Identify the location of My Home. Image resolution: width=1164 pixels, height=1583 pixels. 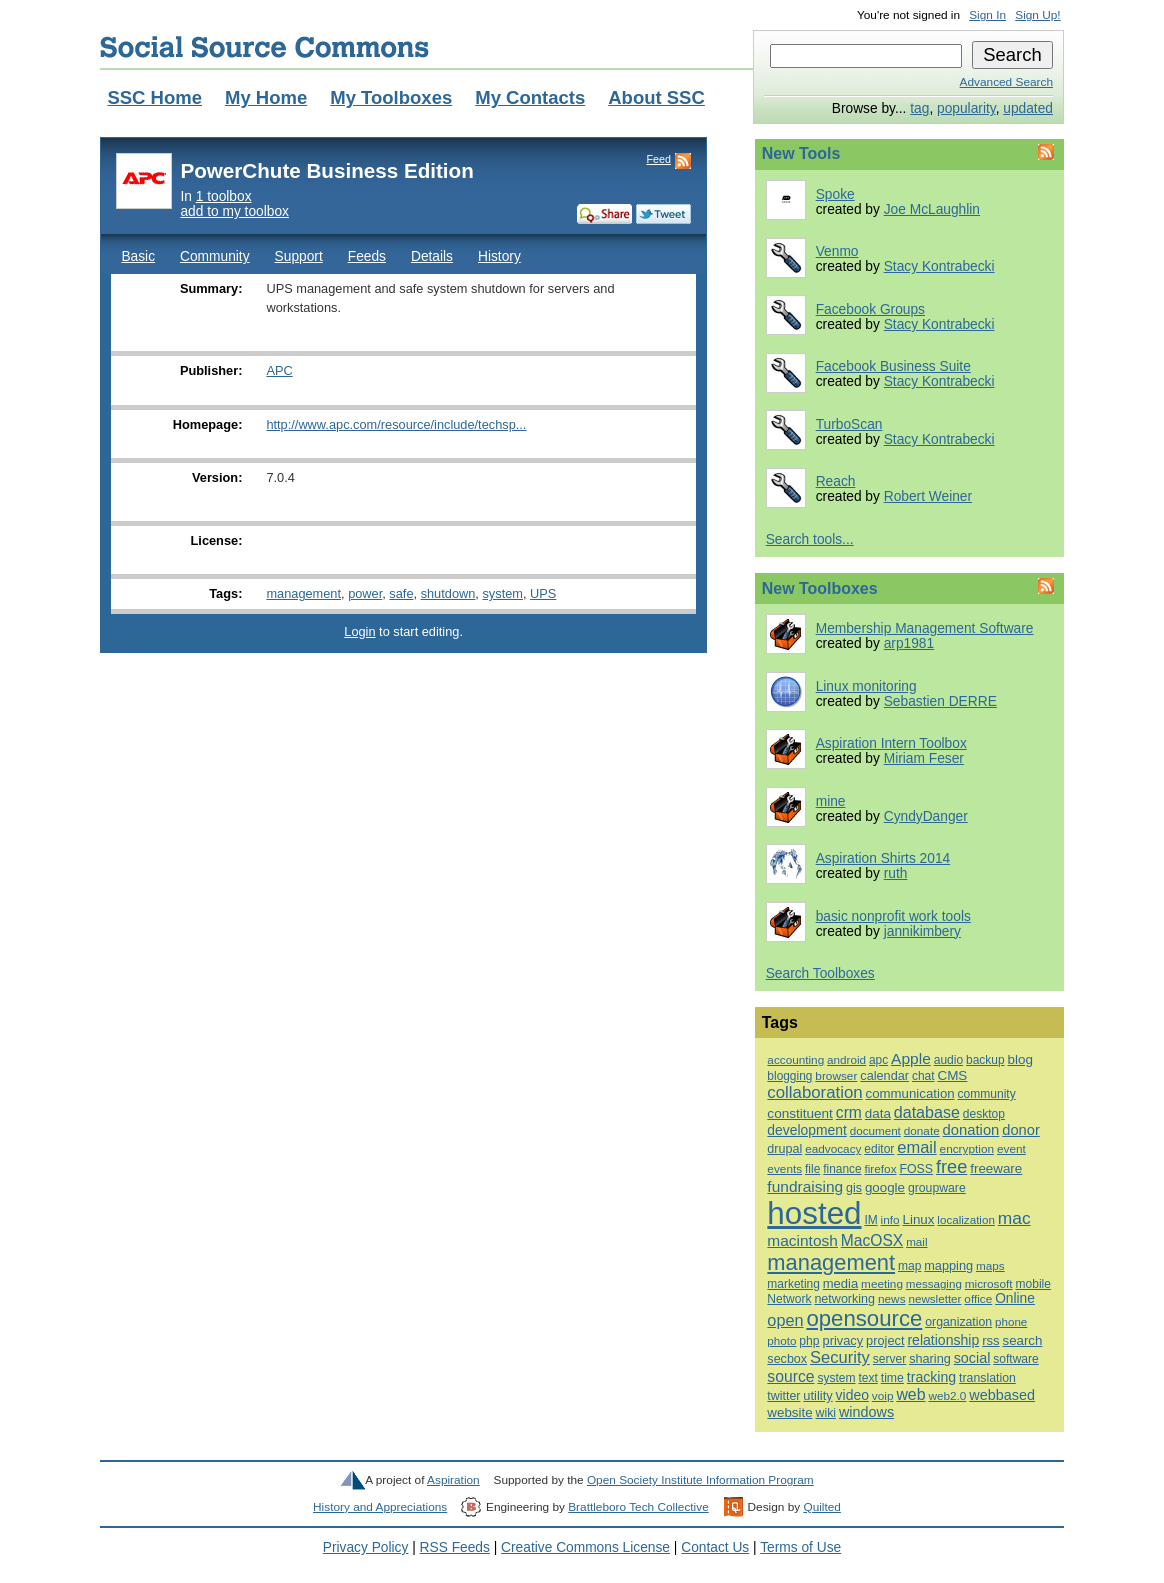
(266, 97).